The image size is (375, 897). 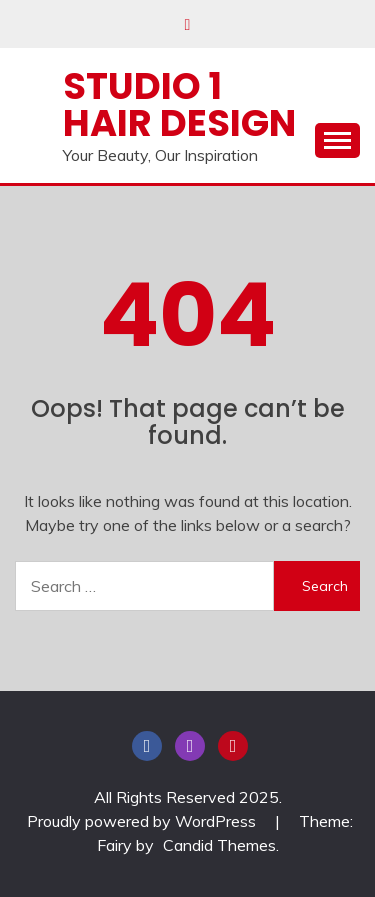 What do you see at coordinates (179, 104) in the screenshot?
I see `Studio 1 Hair Design` at bounding box center [179, 104].